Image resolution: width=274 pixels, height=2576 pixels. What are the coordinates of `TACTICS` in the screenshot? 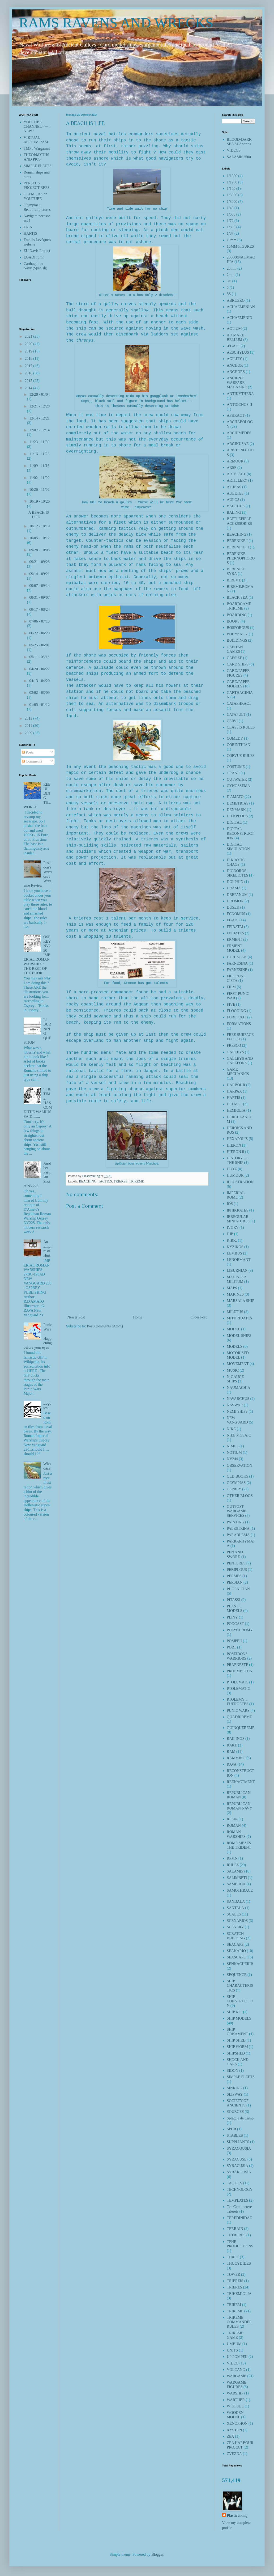 It's located at (105, 1181).